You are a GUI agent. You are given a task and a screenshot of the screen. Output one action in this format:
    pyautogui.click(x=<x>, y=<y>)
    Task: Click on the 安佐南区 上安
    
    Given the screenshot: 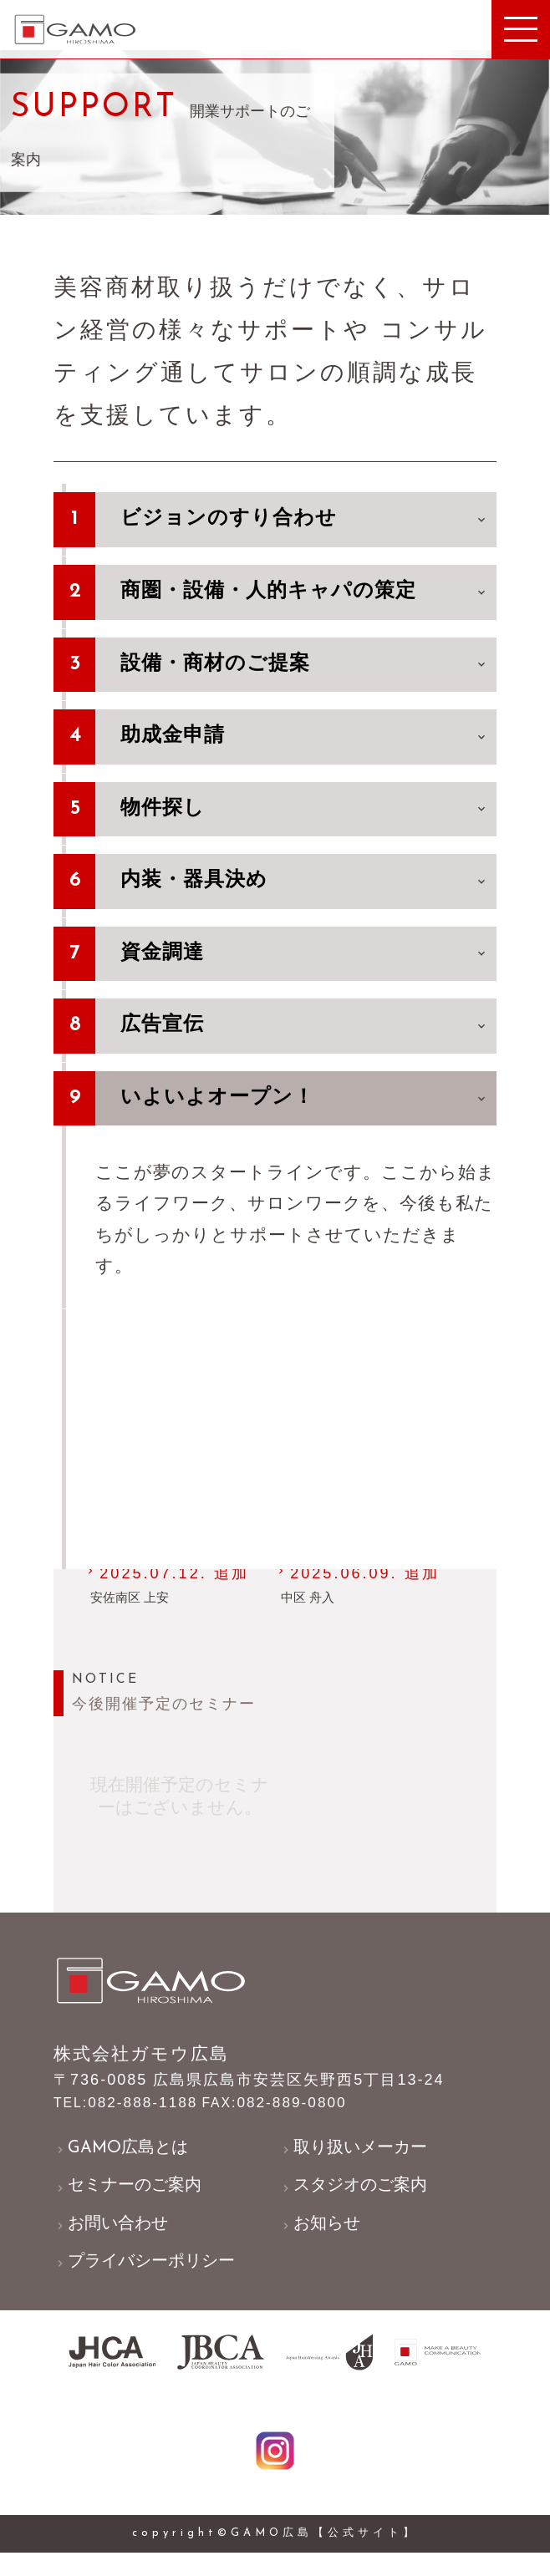 What is the action you would take?
    pyautogui.click(x=132, y=1604)
    